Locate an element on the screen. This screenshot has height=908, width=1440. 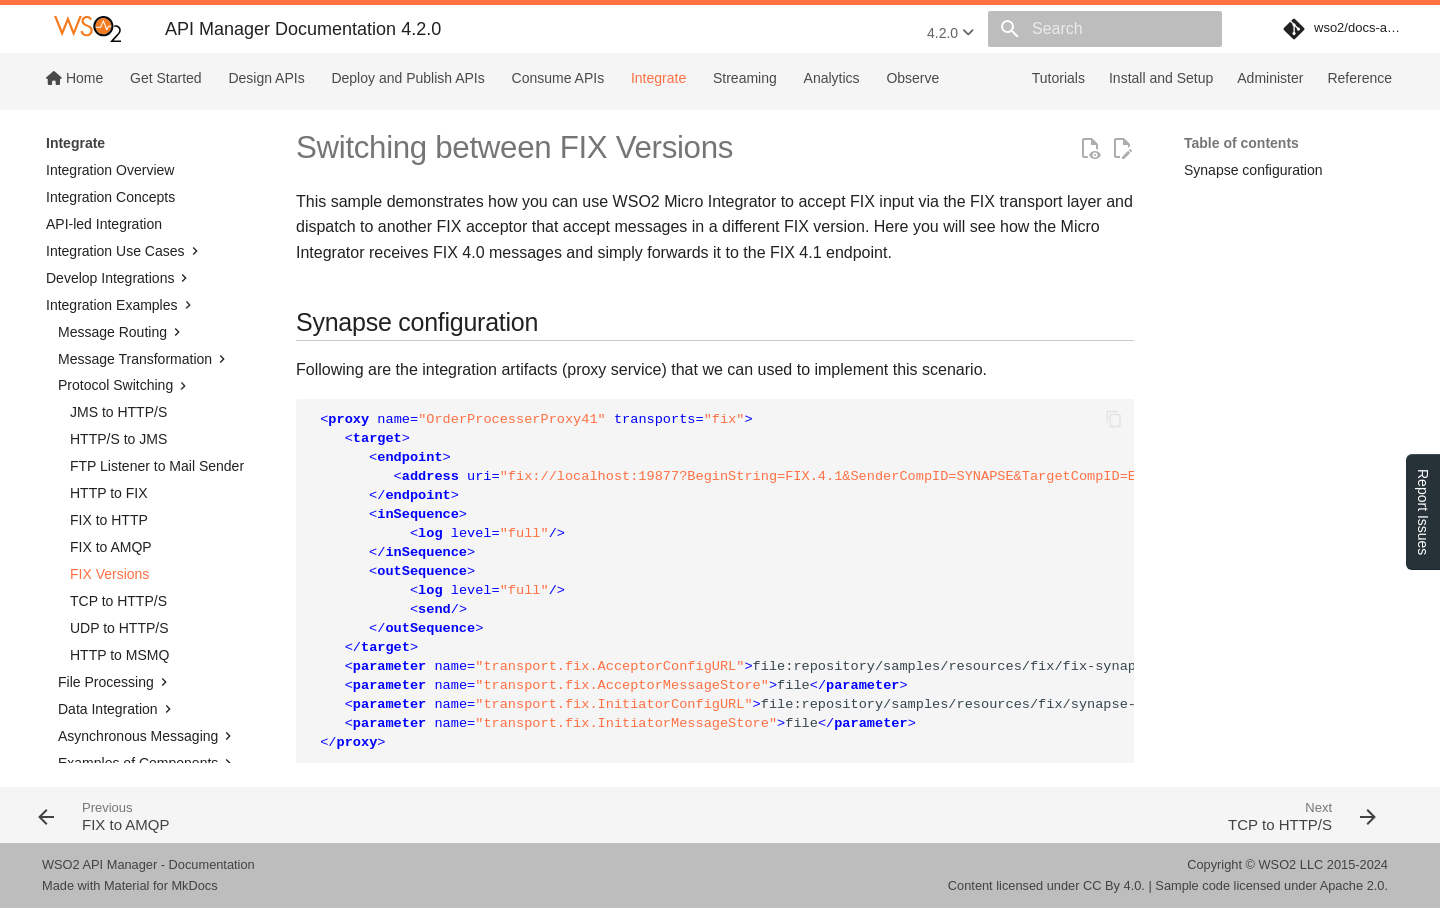
Apache 2.0 is located at coordinates (1352, 885).